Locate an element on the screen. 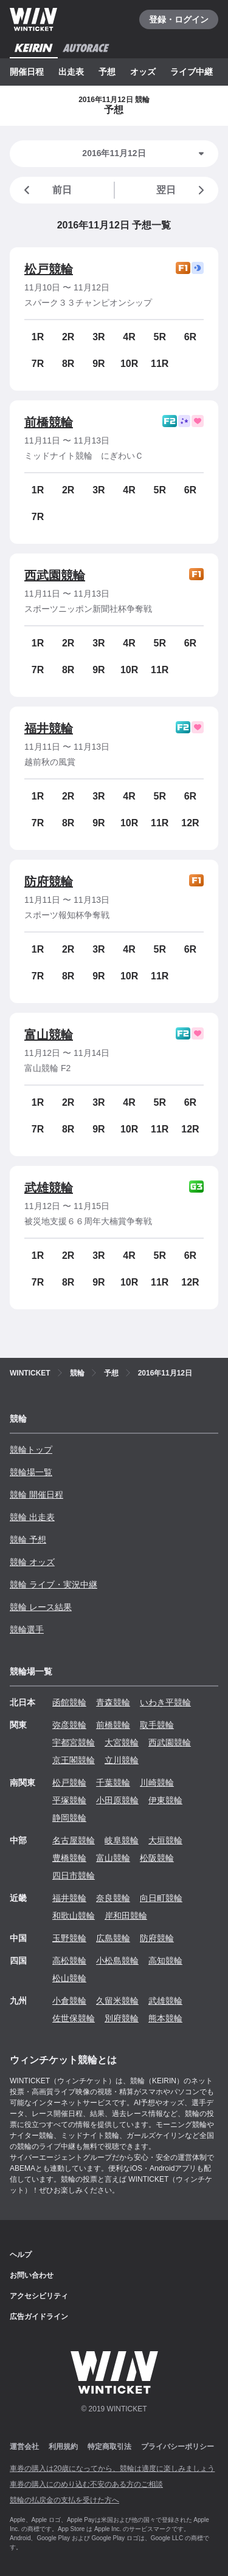  競輪 予想 is located at coordinates (28, 1539).